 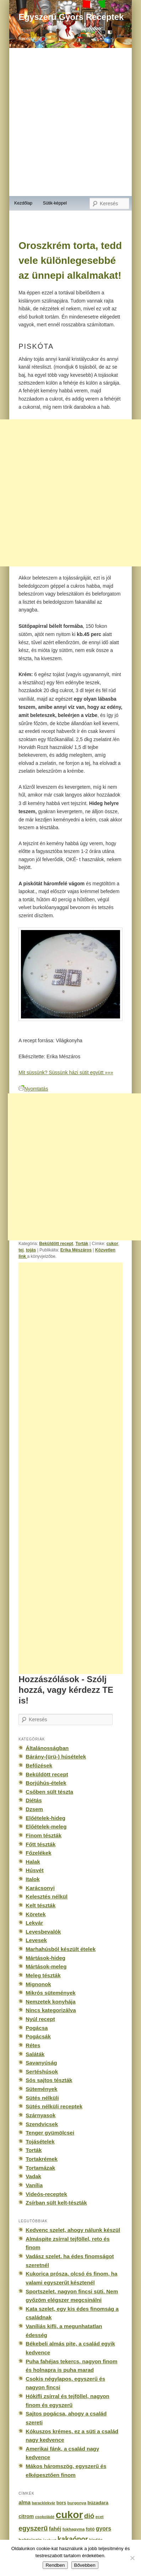 I want to click on Pogácsák, so click(x=38, y=2036).